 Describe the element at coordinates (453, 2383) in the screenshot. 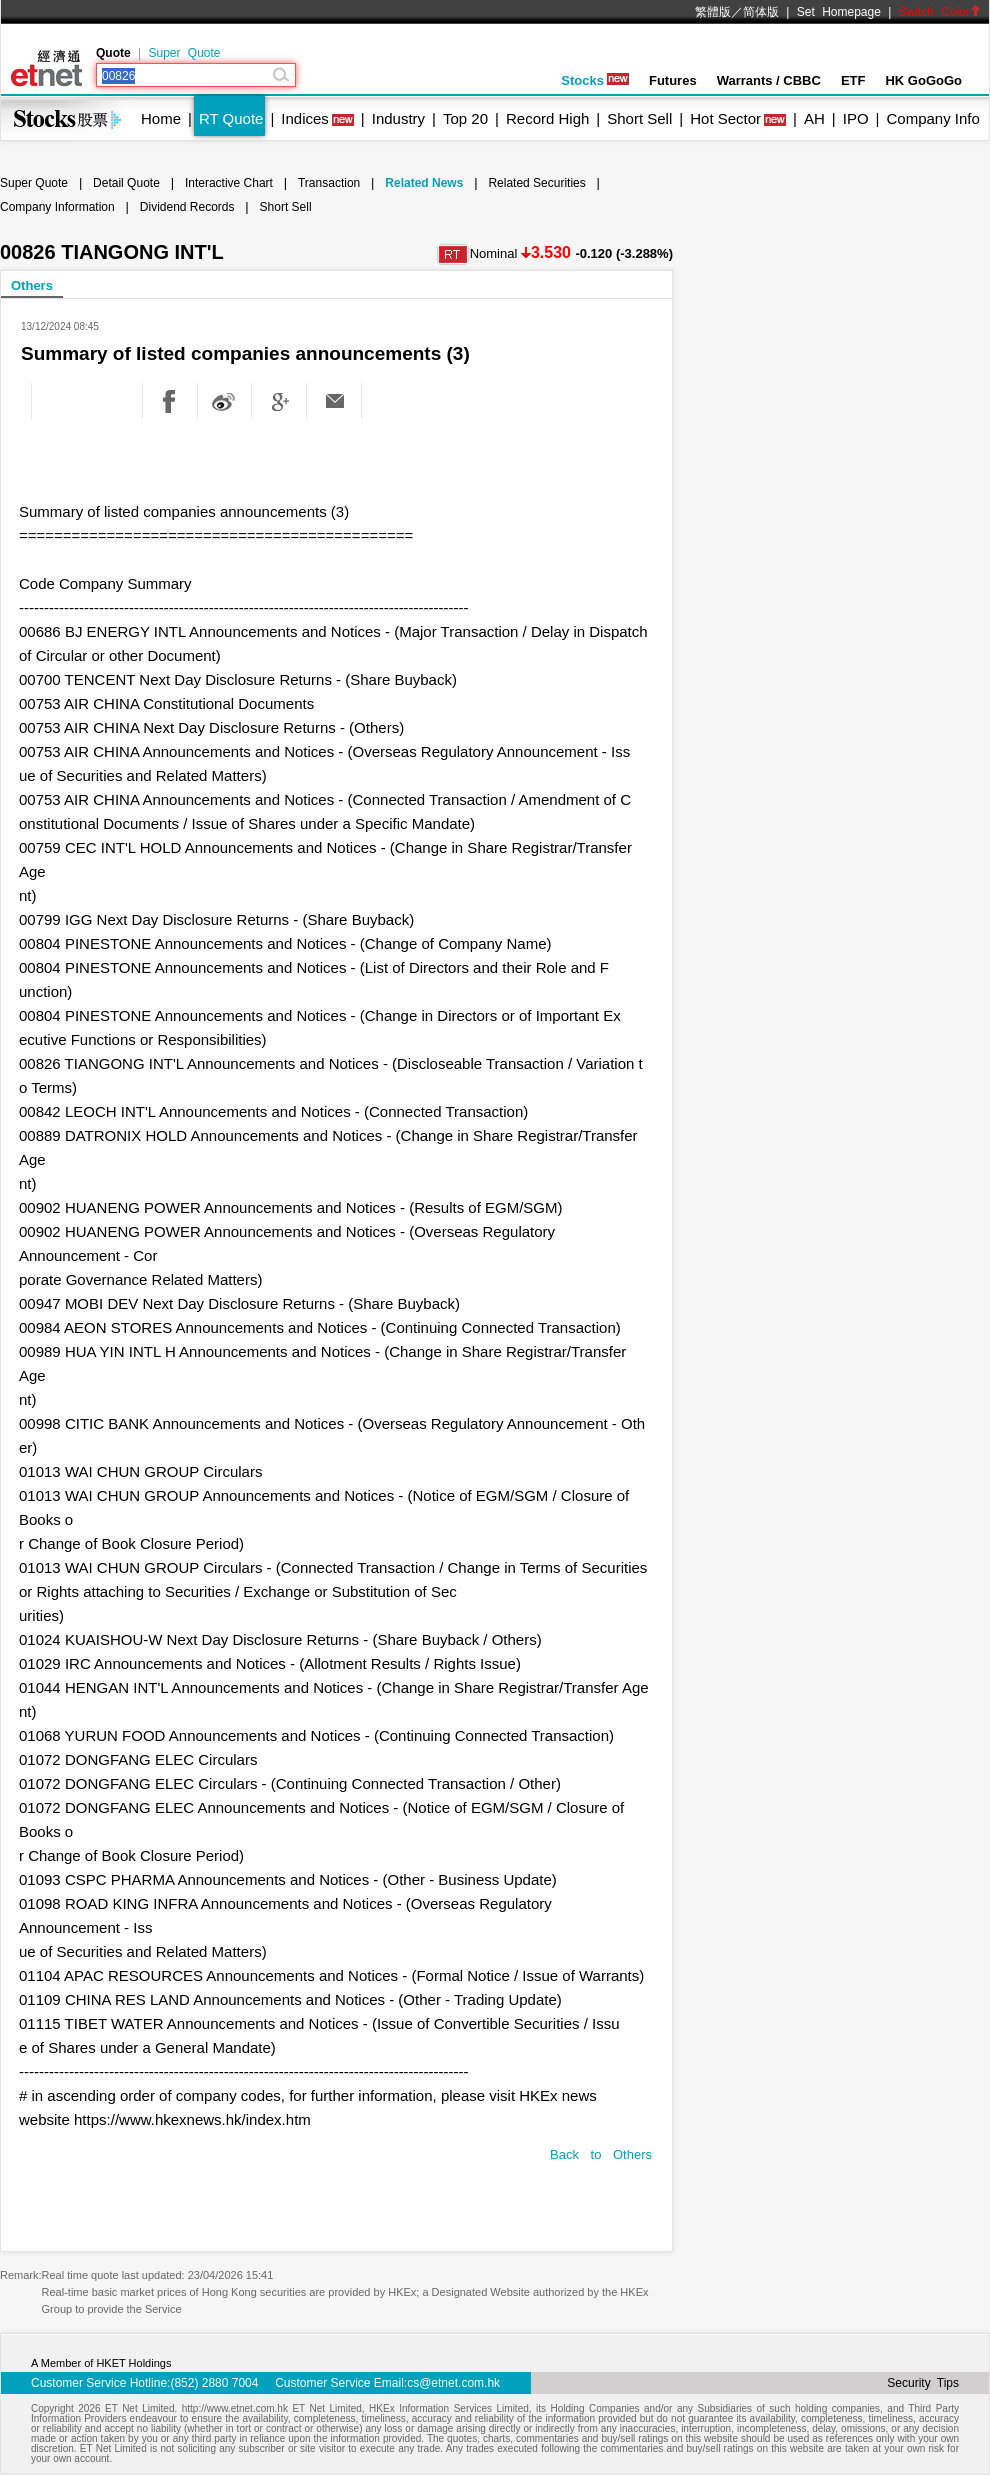

I see `cs@etnet.com.hk` at that location.